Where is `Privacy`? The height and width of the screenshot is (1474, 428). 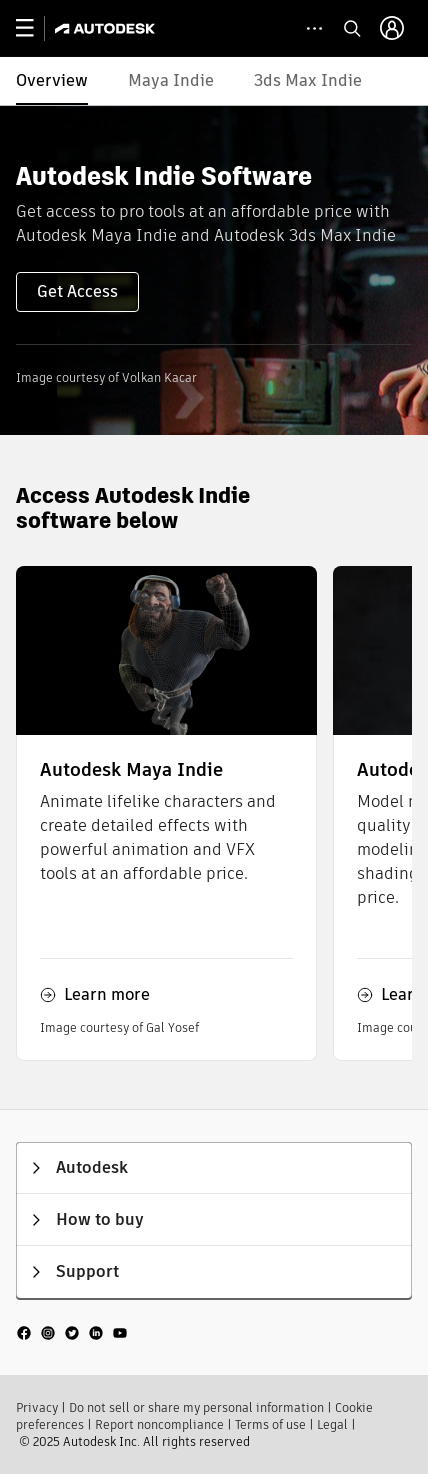
Privacy is located at coordinates (37, 1407).